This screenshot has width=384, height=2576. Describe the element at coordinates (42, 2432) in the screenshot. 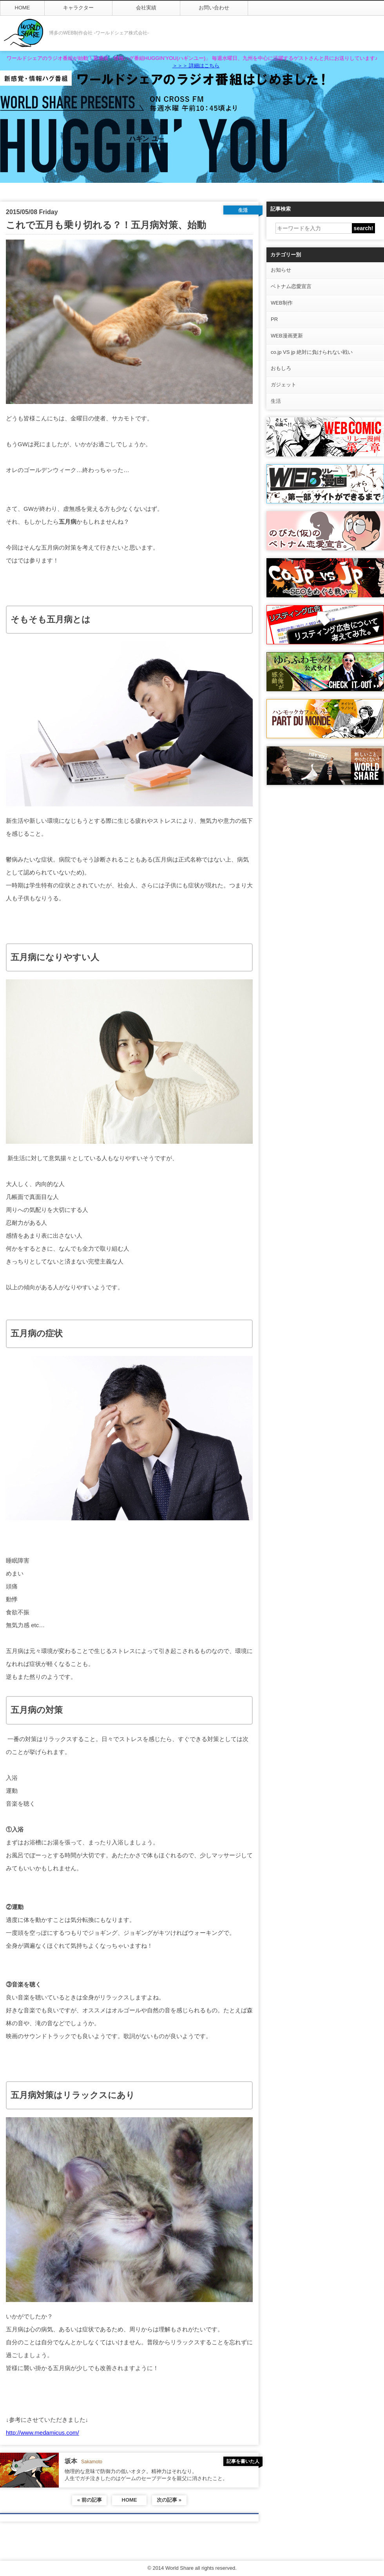

I see `http://www.medamicus.com/` at that location.